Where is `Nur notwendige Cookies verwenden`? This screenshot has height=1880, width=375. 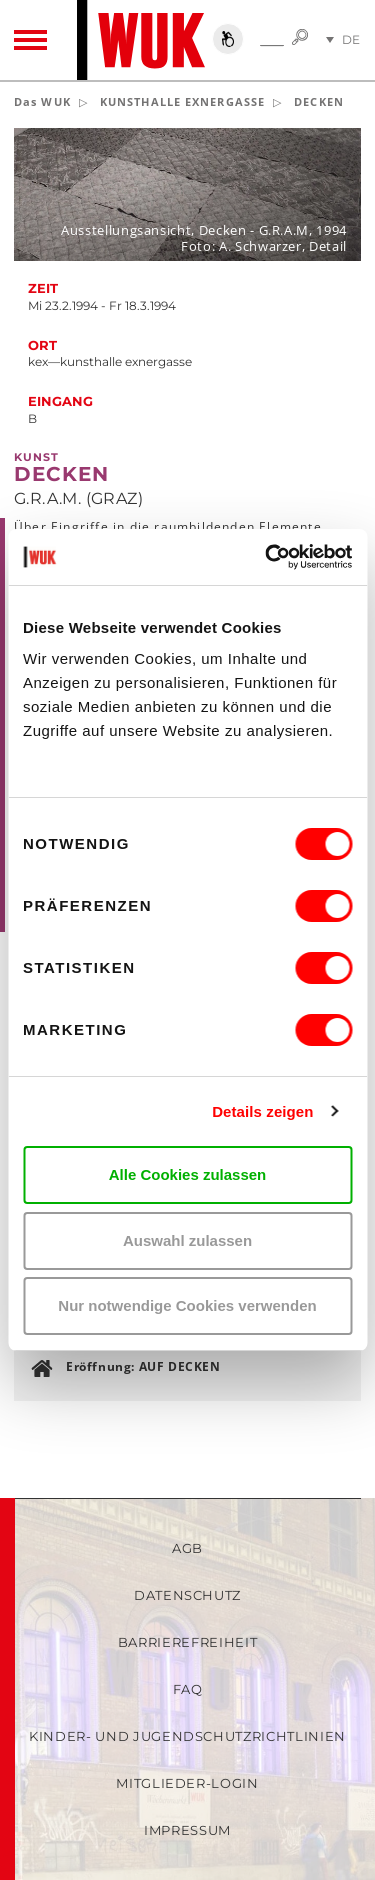
Nur notwendige Cookies verwenden is located at coordinates (187, 1305).